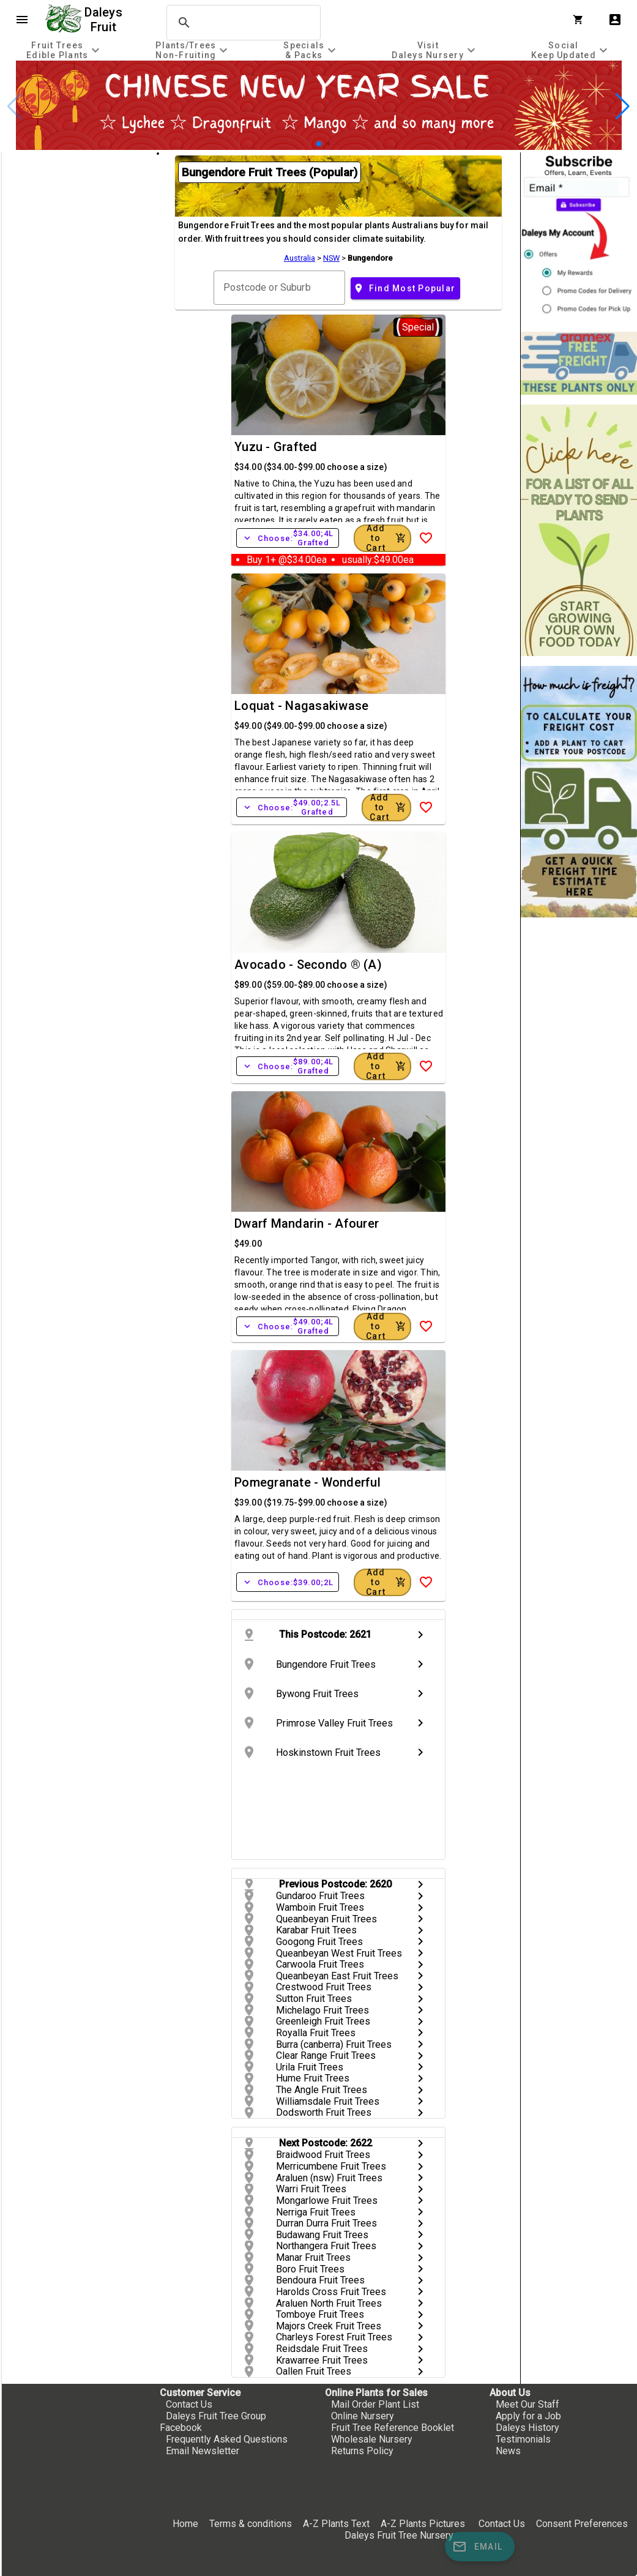 Image resolution: width=637 pixels, height=2576 pixels. Describe the element at coordinates (64, 50) in the screenshot. I see `[tab]` at that location.